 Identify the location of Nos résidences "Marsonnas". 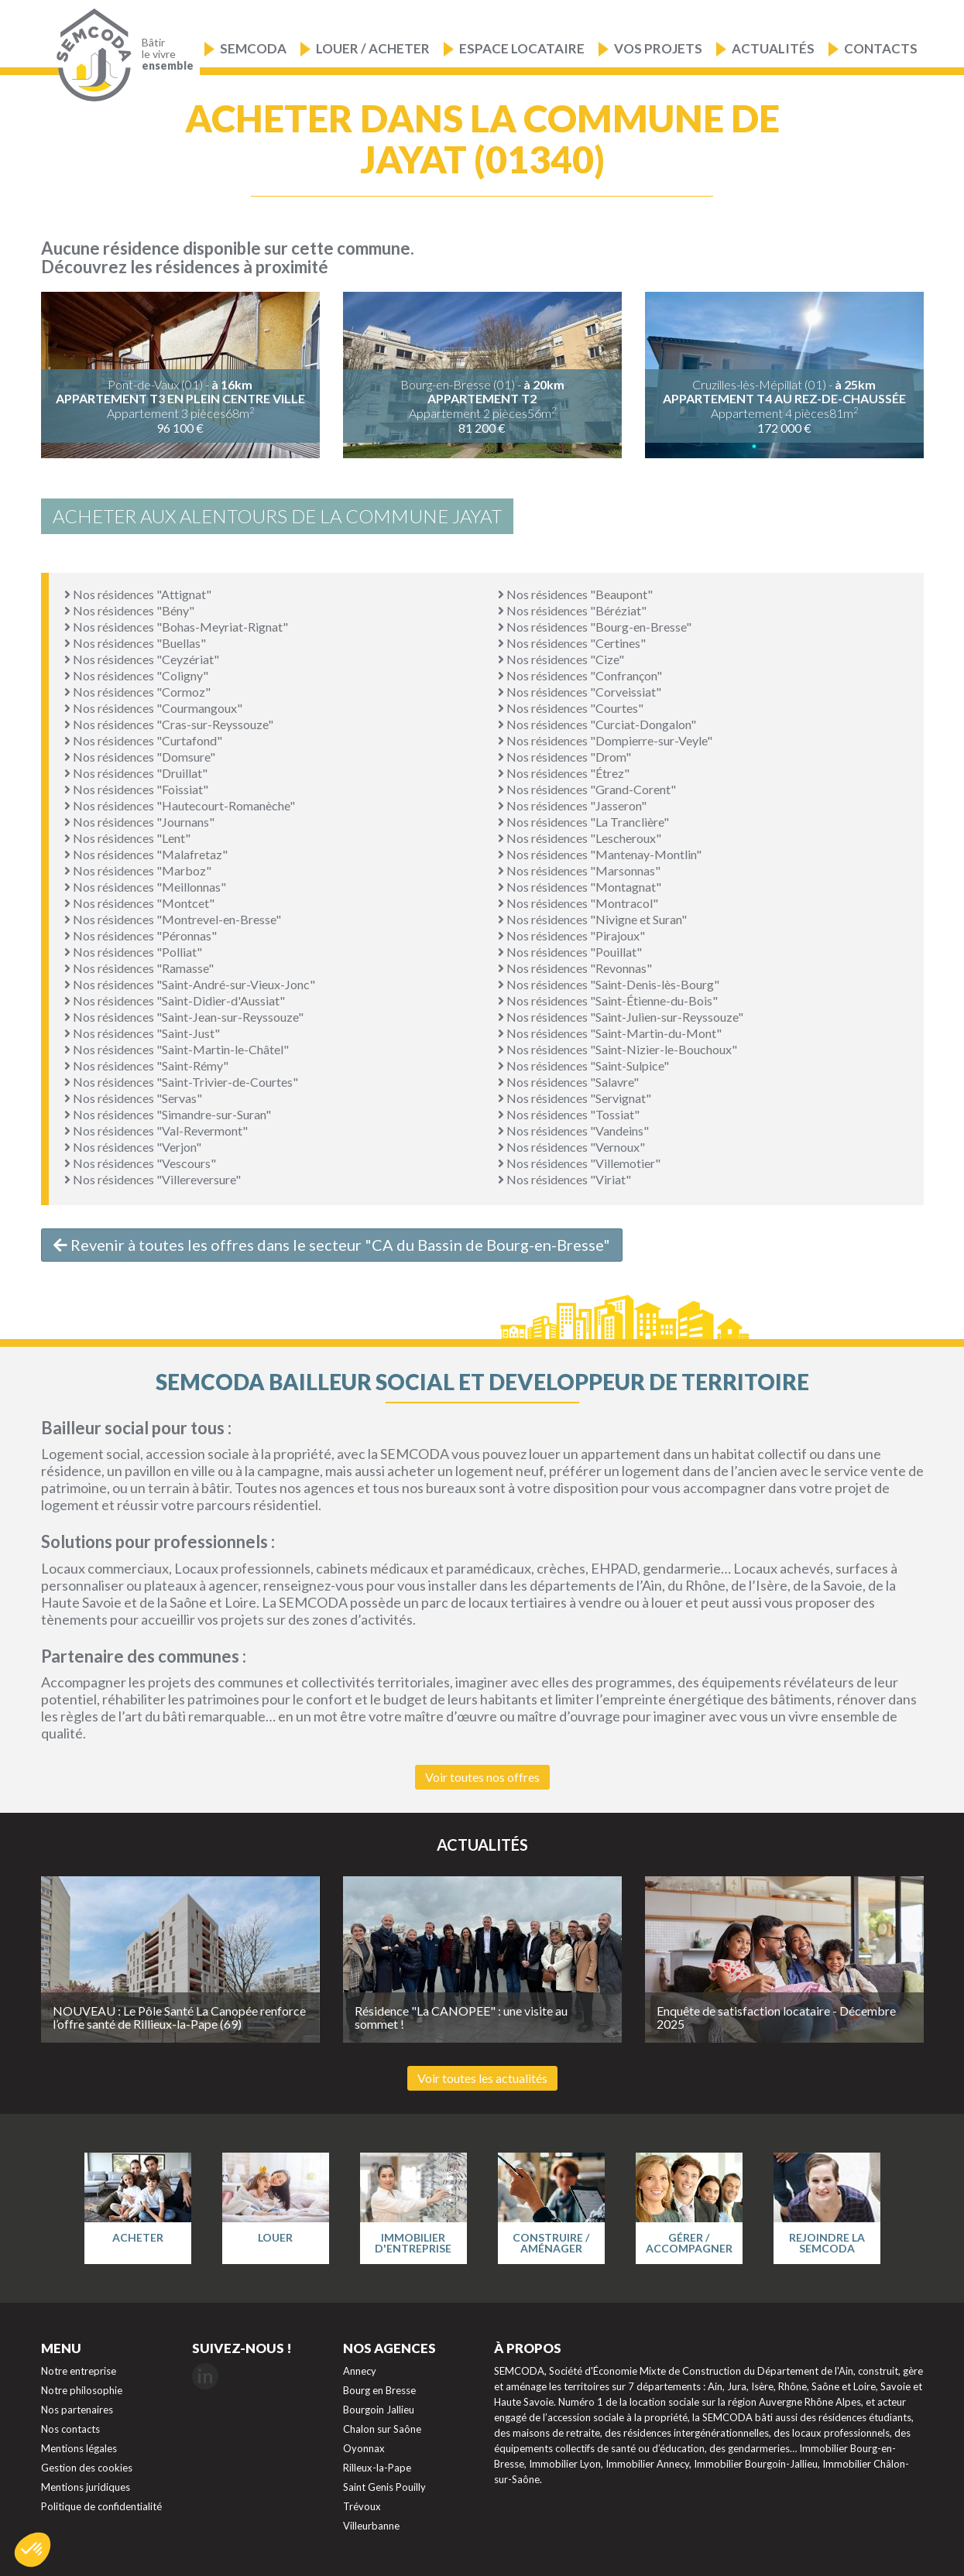
(579, 870).